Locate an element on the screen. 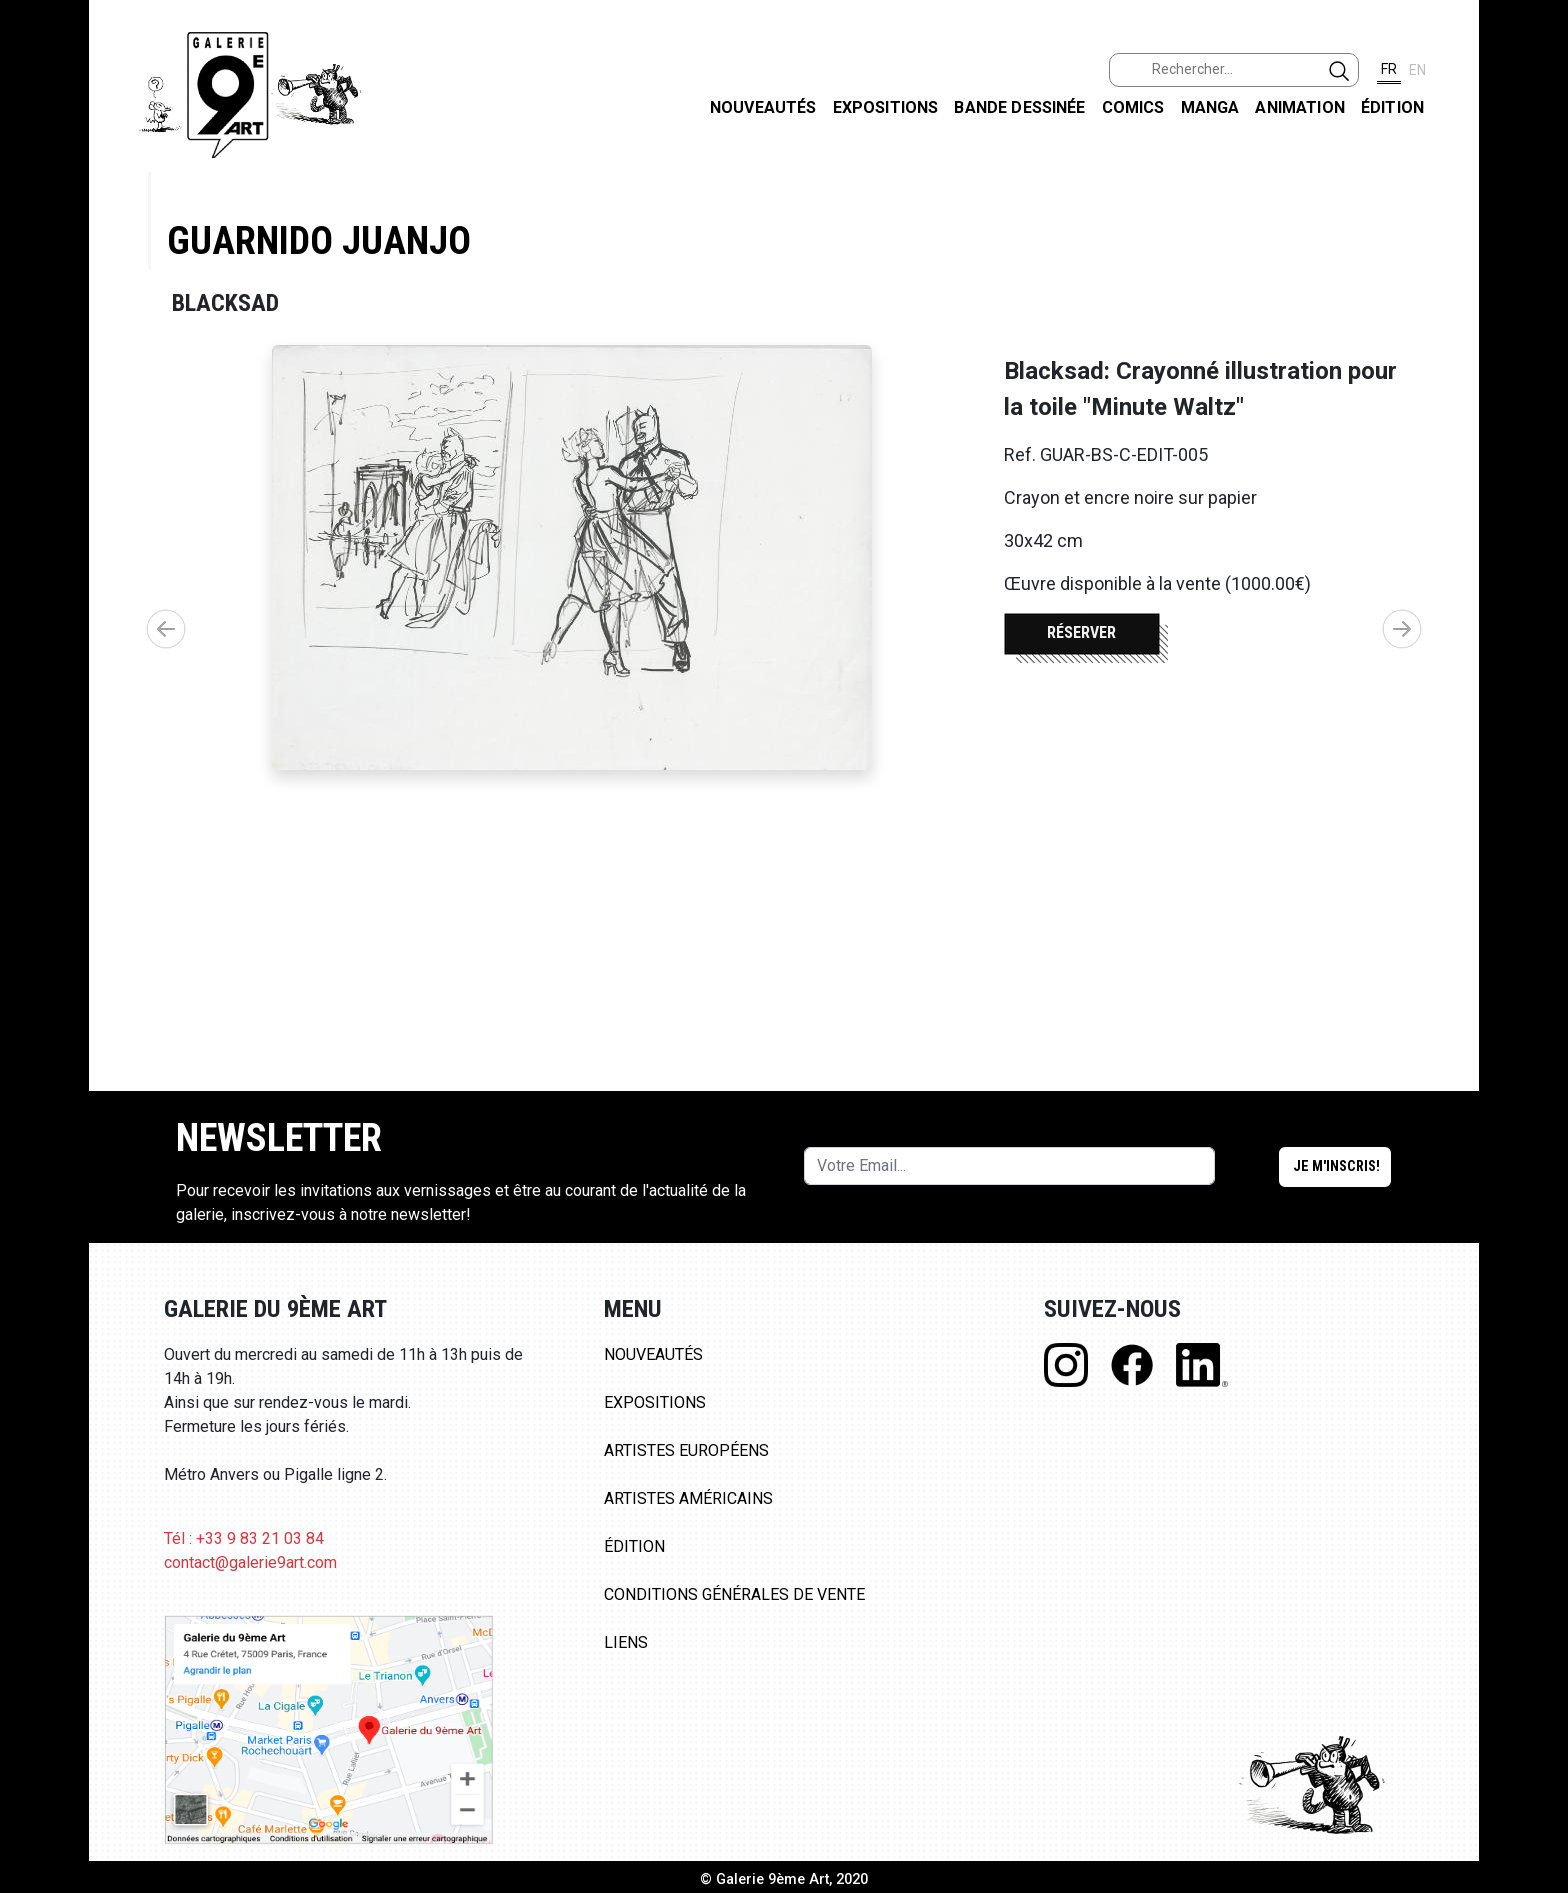 This screenshot has width=1568, height=1893. contact@galerie9art.com is located at coordinates (250, 1562).